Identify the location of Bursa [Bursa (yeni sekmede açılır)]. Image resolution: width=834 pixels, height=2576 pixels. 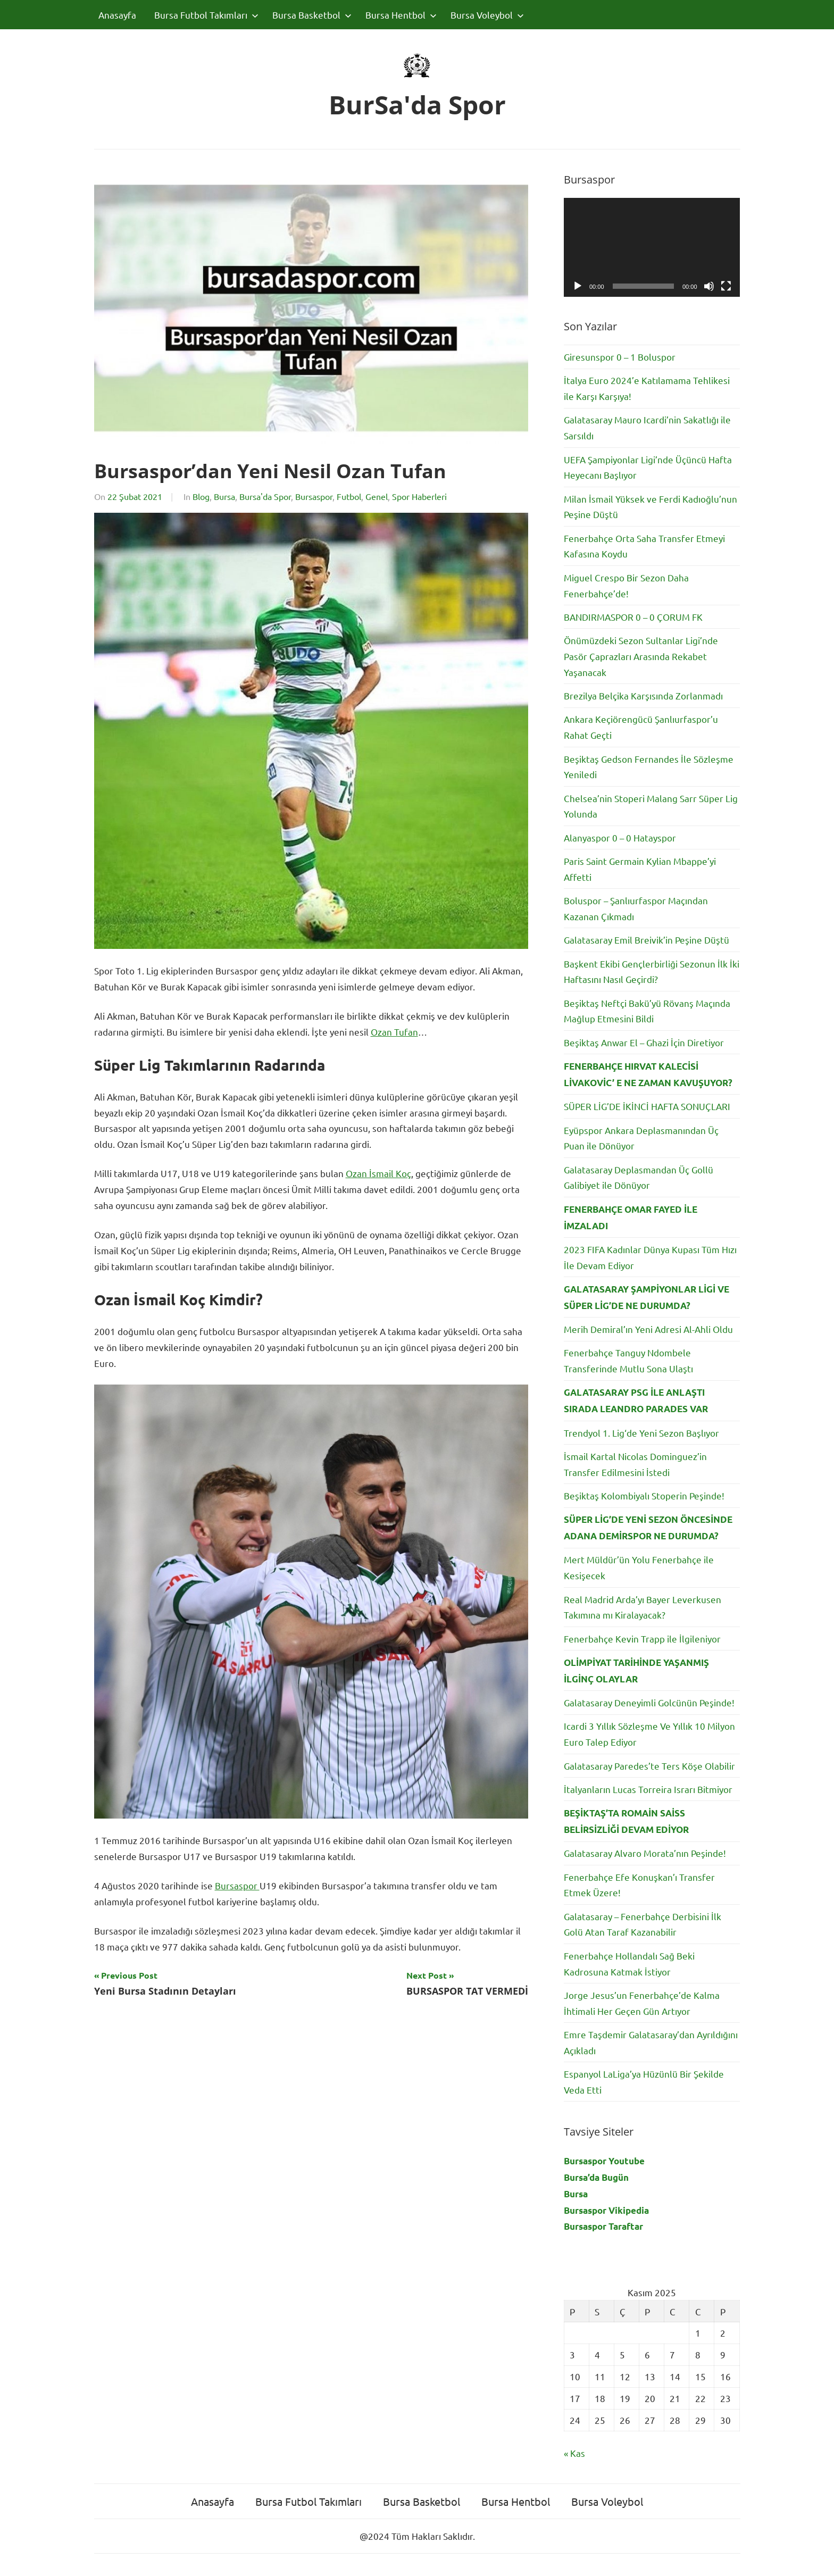
(576, 2193).